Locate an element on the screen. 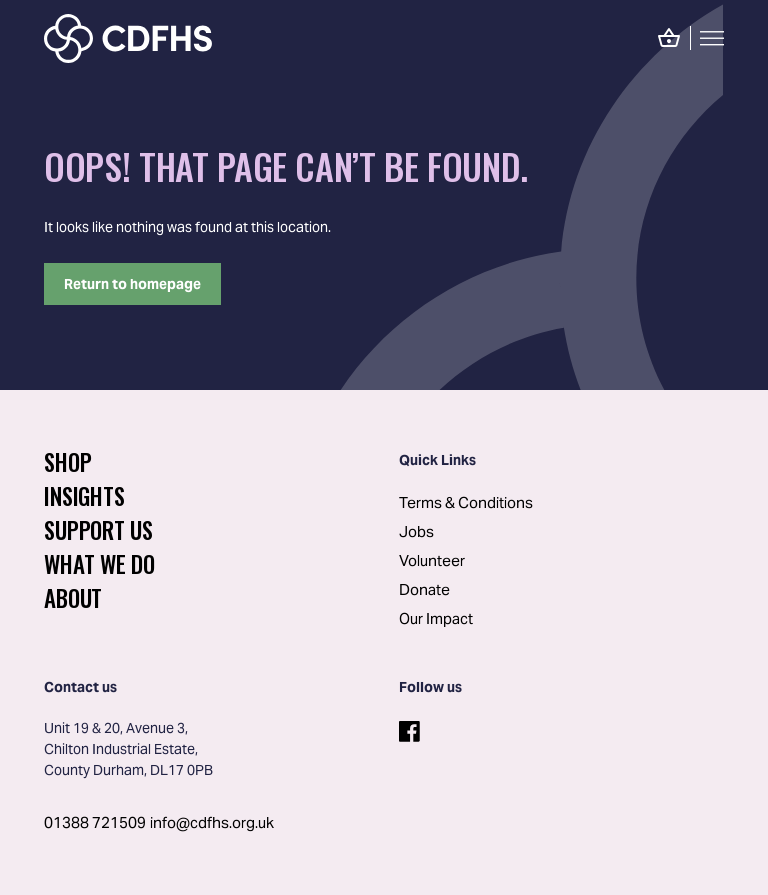  Our Impact is located at coordinates (436, 618).